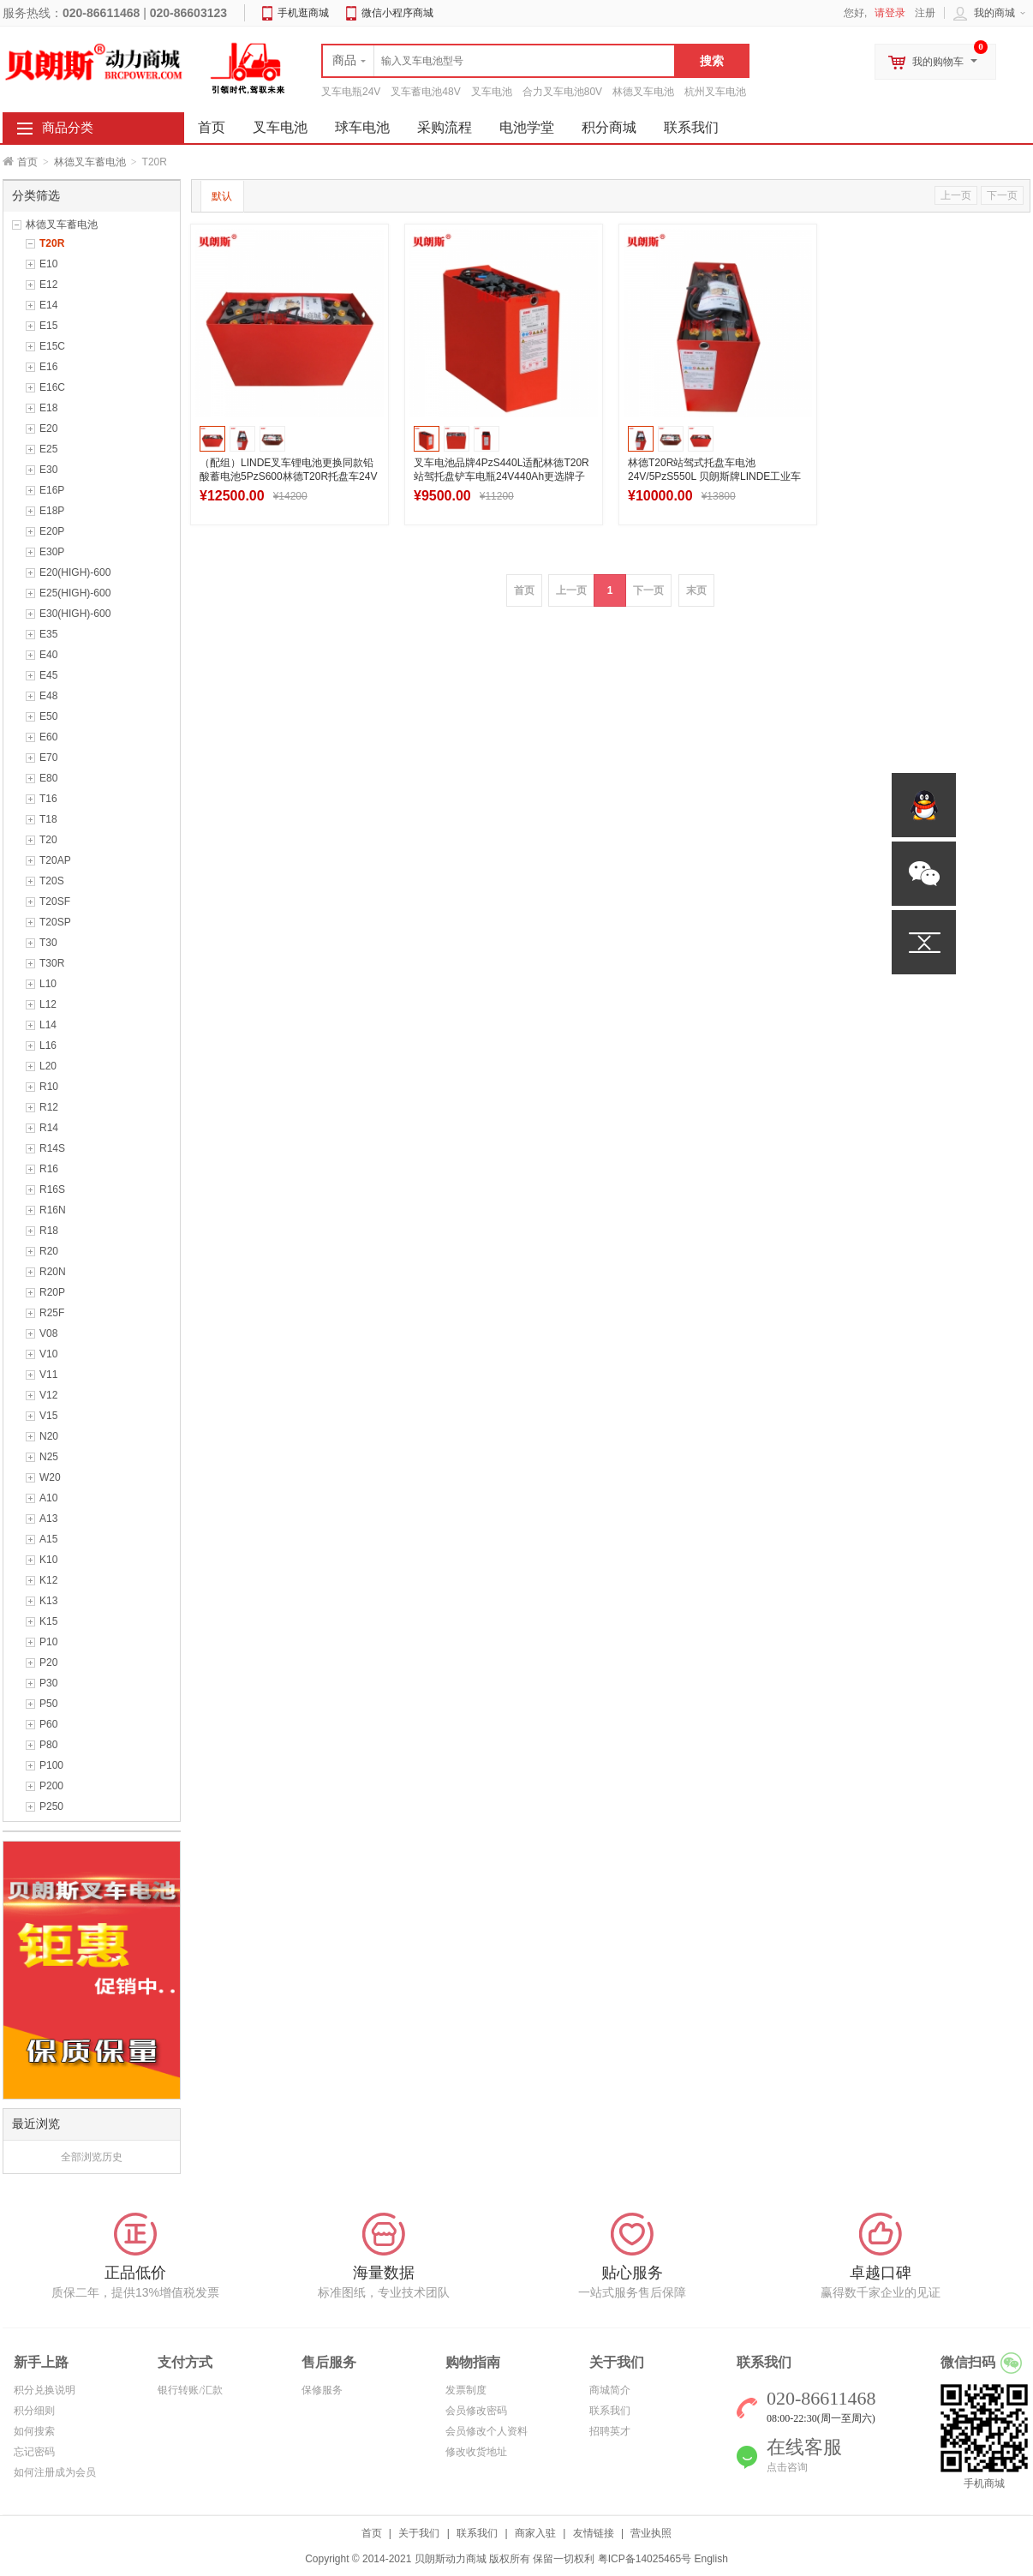 This screenshot has width=1033, height=2576. I want to click on T20, so click(48, 840).